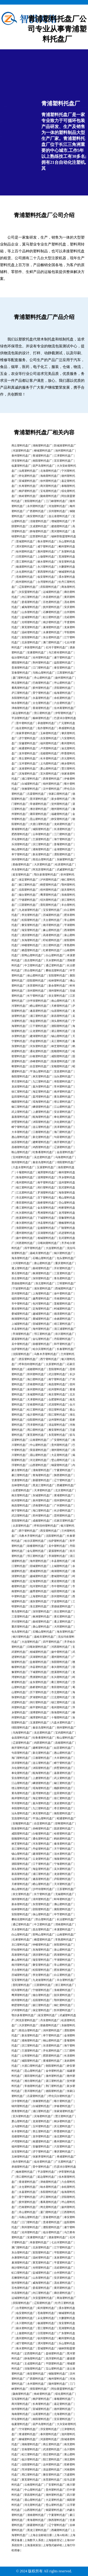 The width and height of the screenshot is (88, 2576). I want to click on 宝鸡塑料托盘厂, so click(22, 1157).